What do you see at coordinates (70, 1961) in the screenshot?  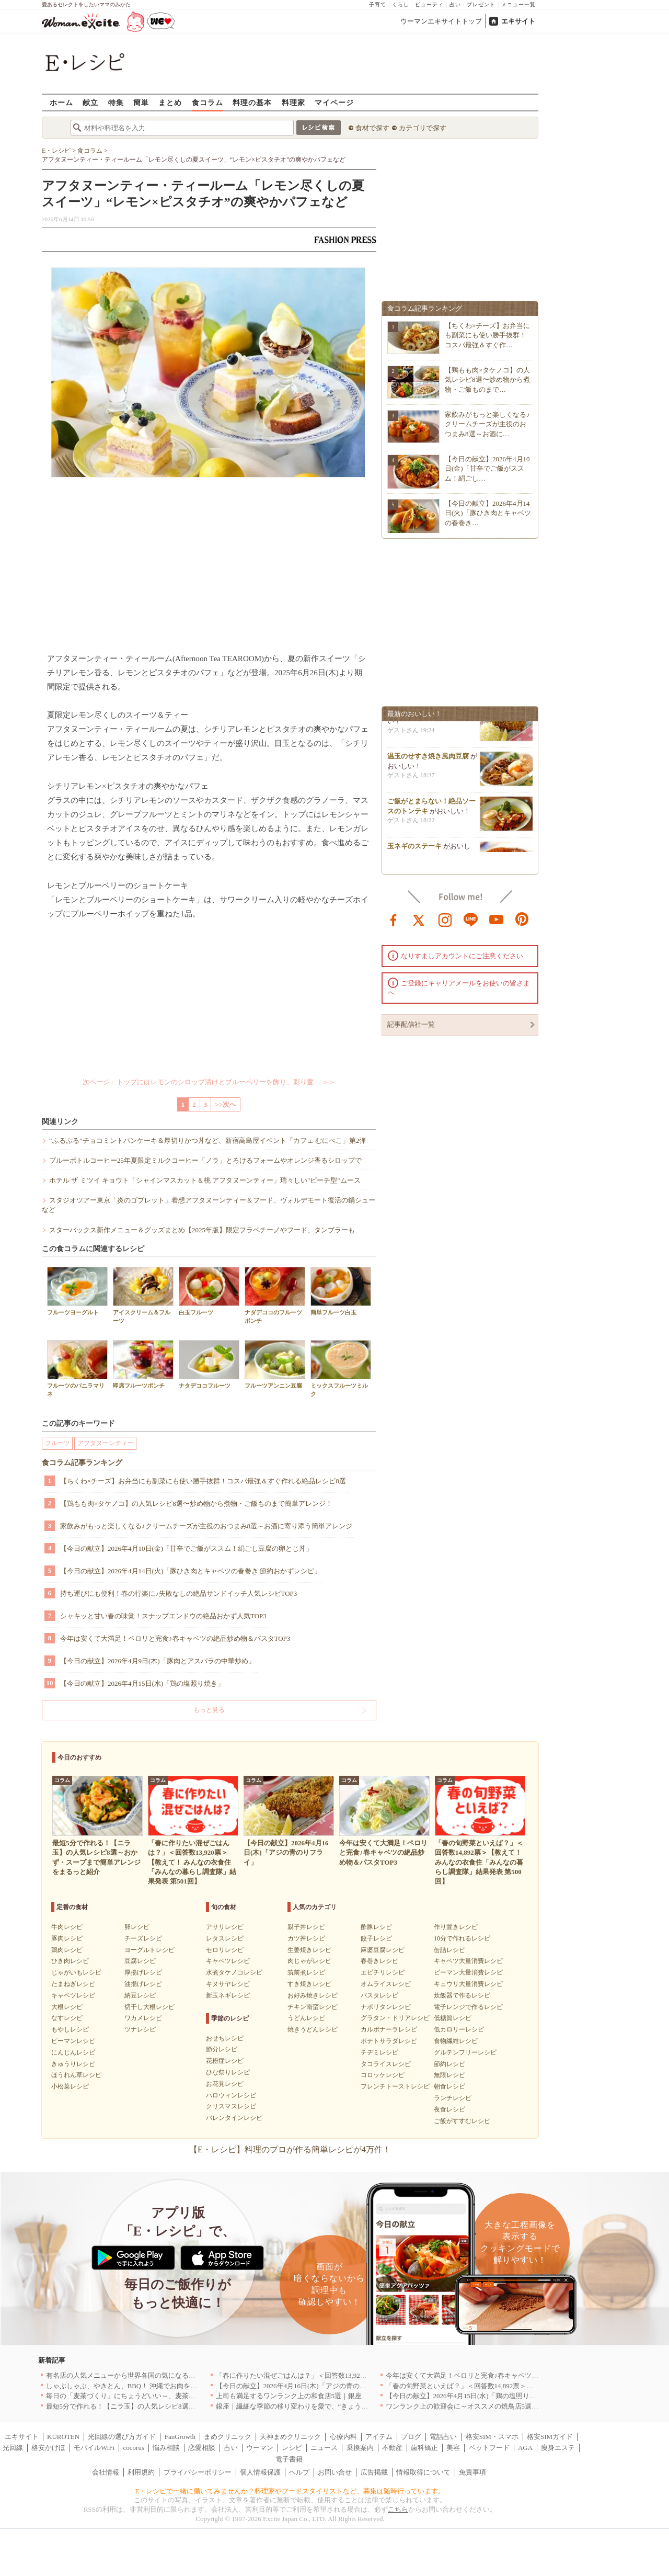 I see `ひき肉レシピ` at bounding box center [70, 1961].